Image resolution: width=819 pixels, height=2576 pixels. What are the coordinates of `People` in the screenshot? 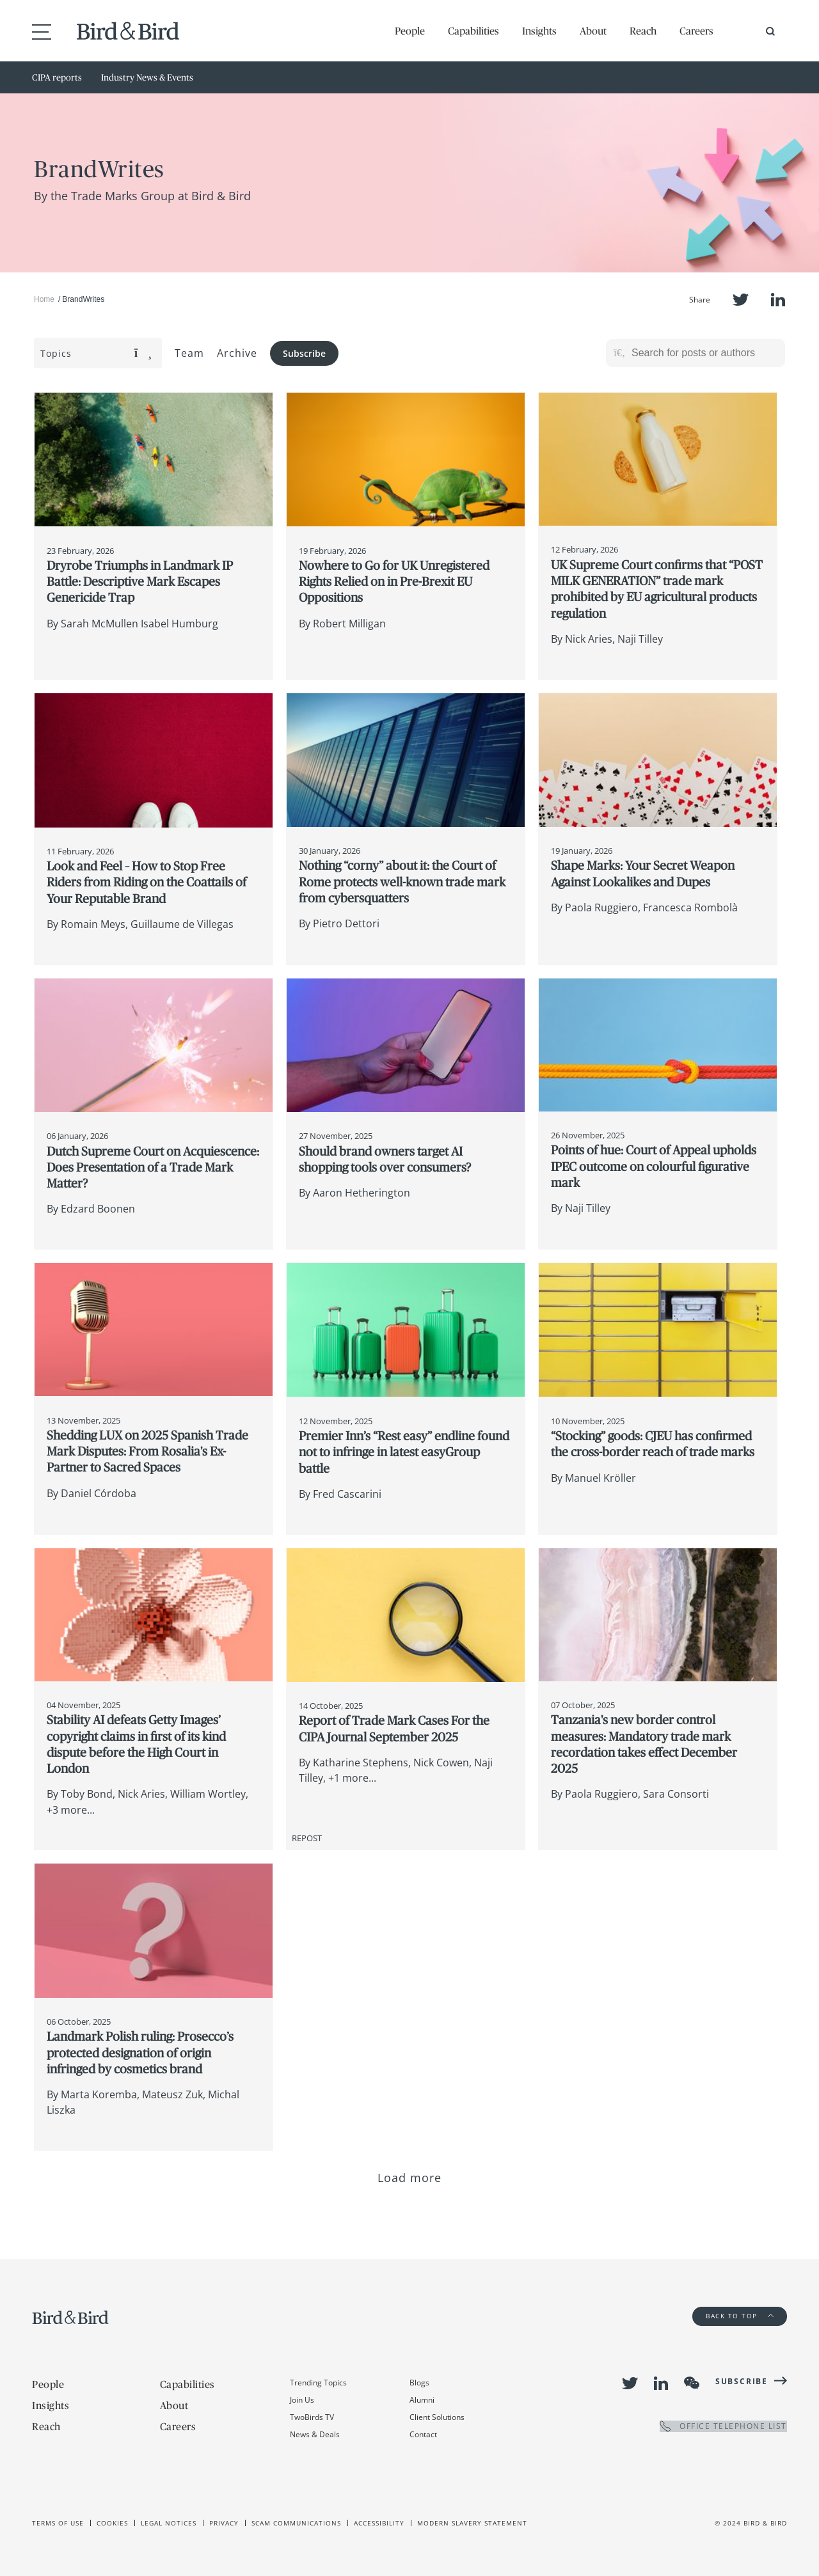 It's located at (410, 30).